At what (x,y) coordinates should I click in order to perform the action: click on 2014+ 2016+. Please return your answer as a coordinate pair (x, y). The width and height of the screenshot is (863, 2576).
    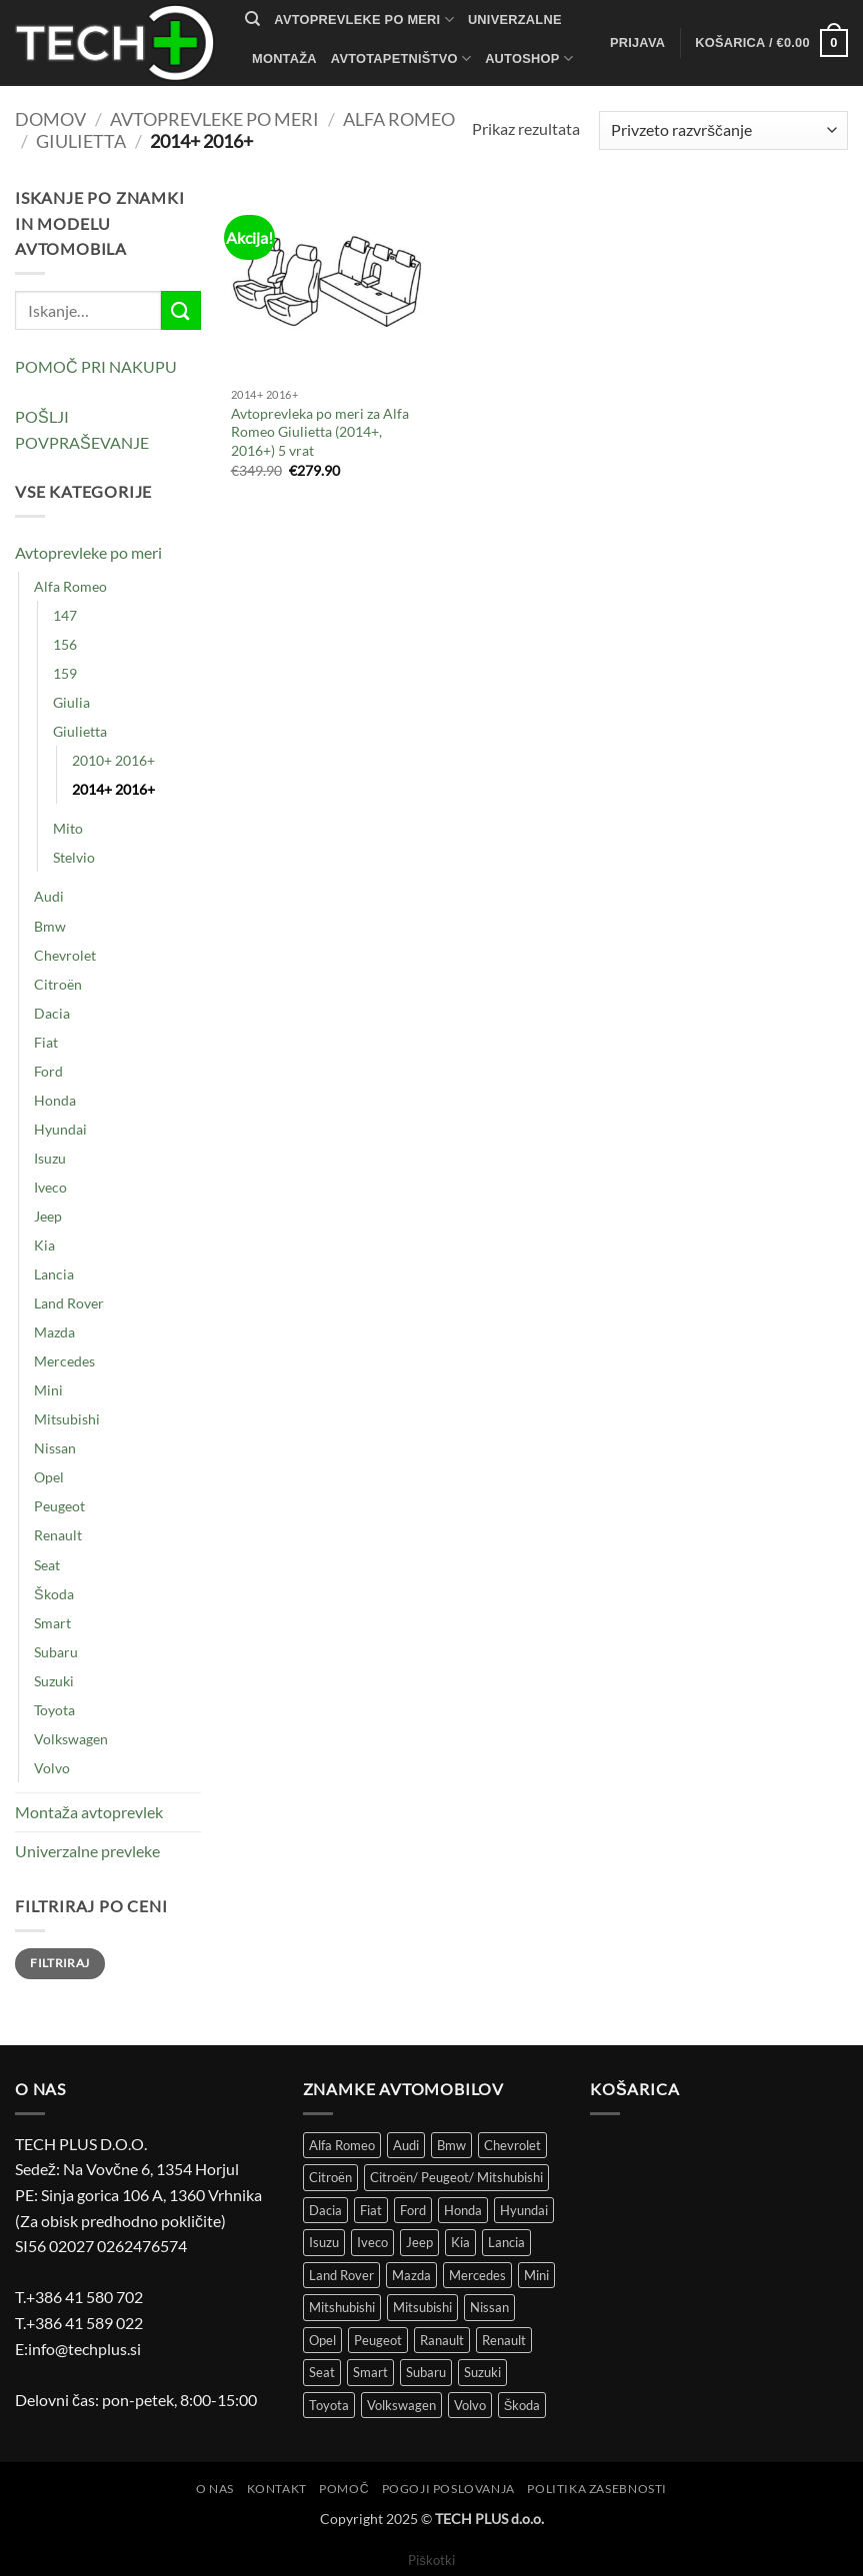
    Looking at the image, I should click on (113, 789).